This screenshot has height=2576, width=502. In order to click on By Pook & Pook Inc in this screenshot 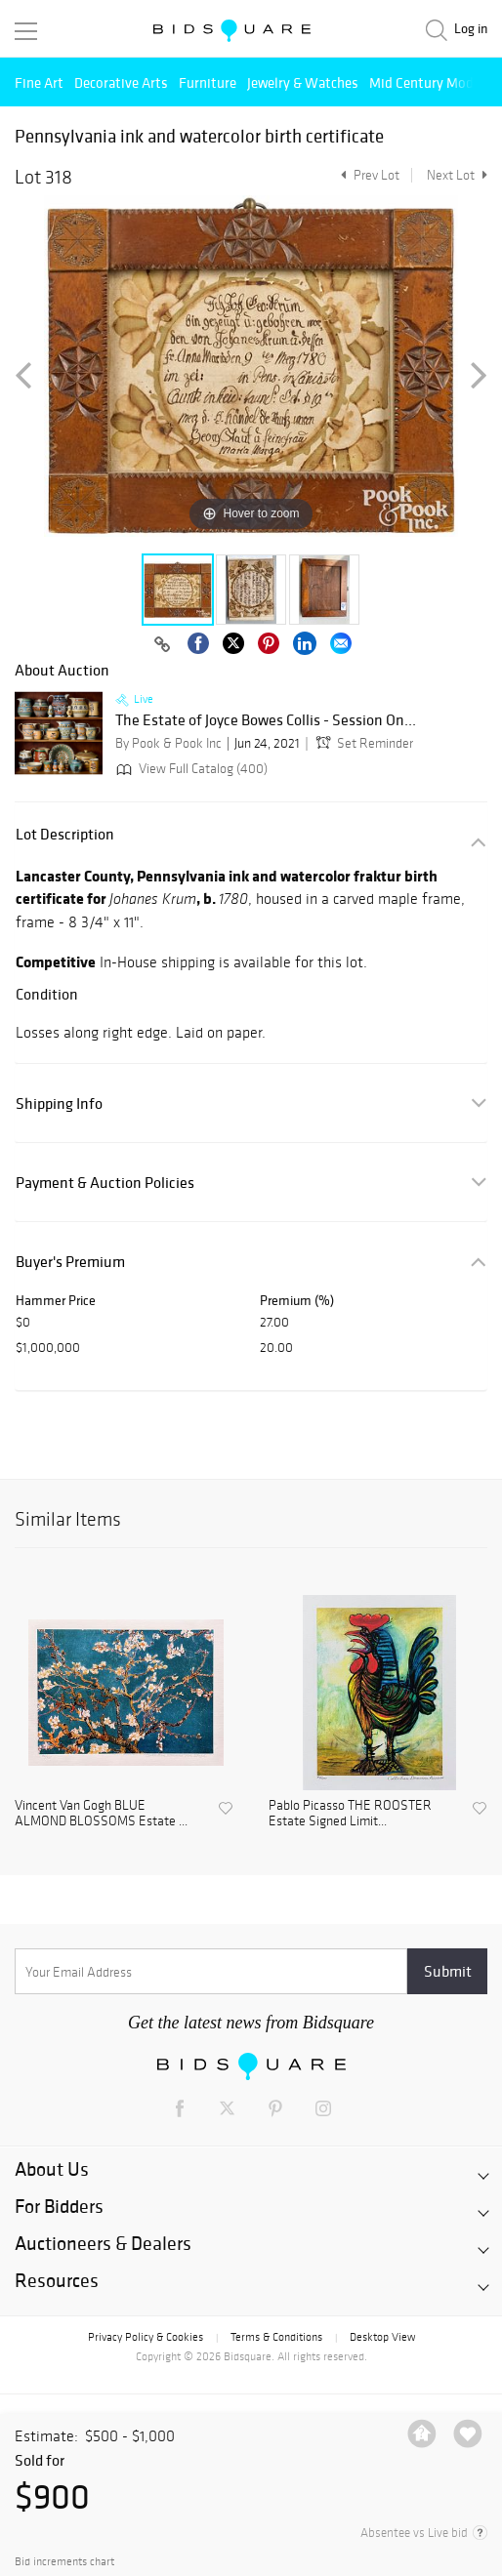, I will do `click(168, 743)`.